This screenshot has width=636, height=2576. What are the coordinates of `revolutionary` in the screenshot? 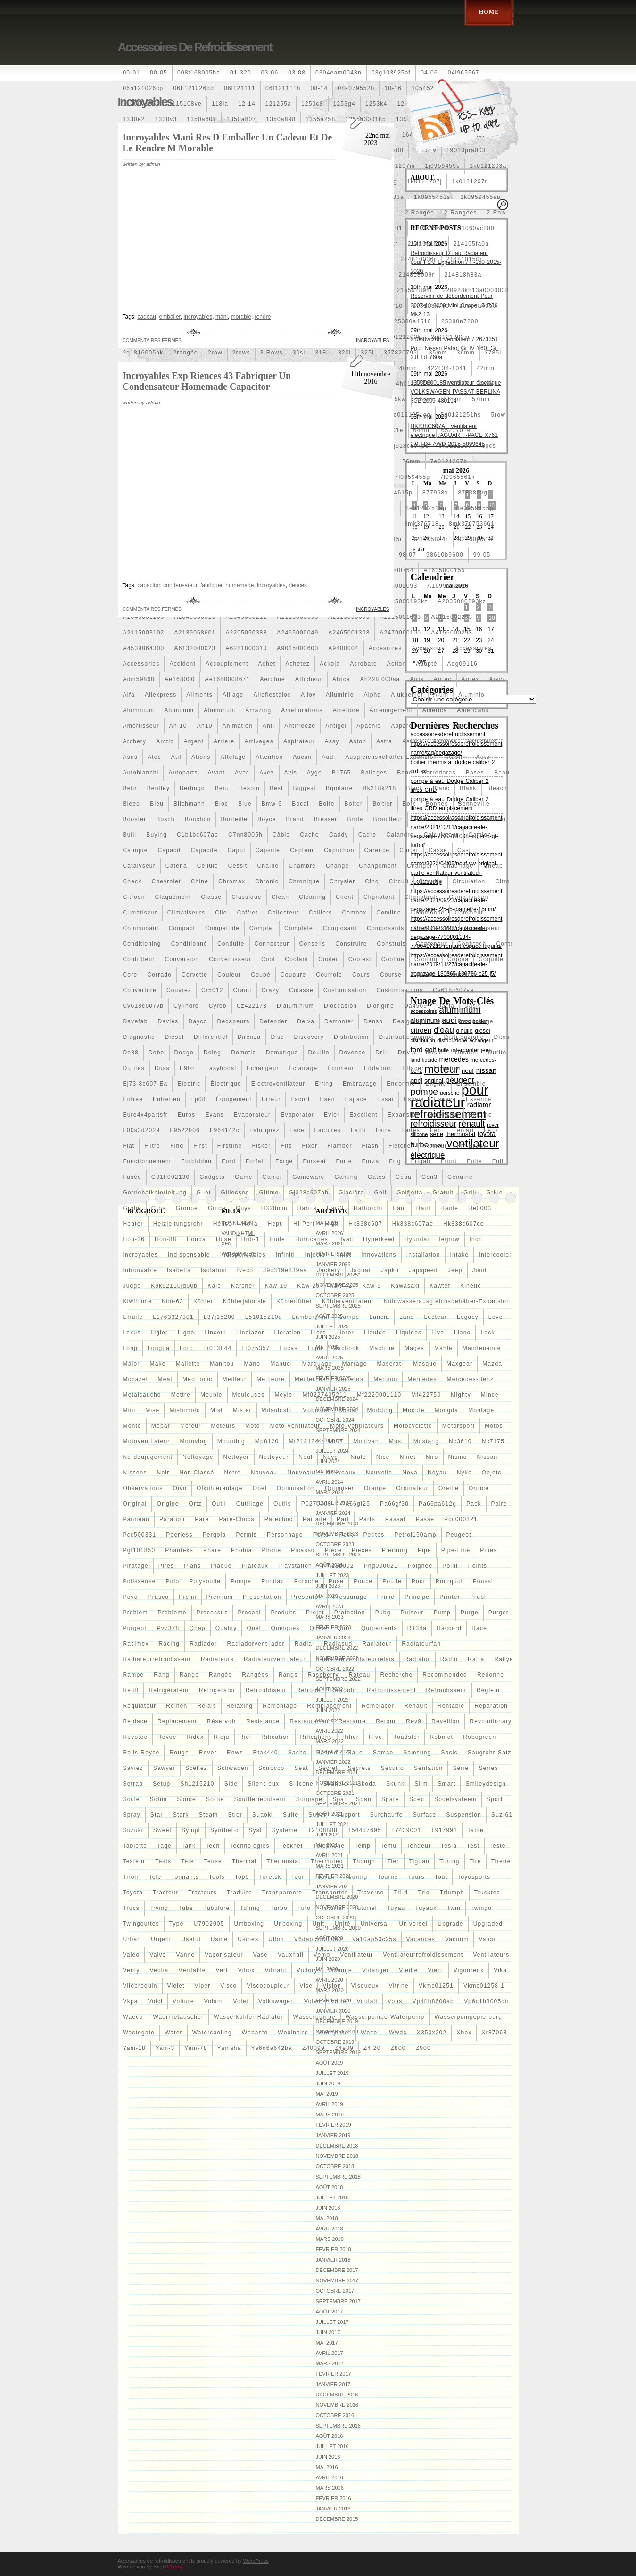 It's located at (491, 1721).